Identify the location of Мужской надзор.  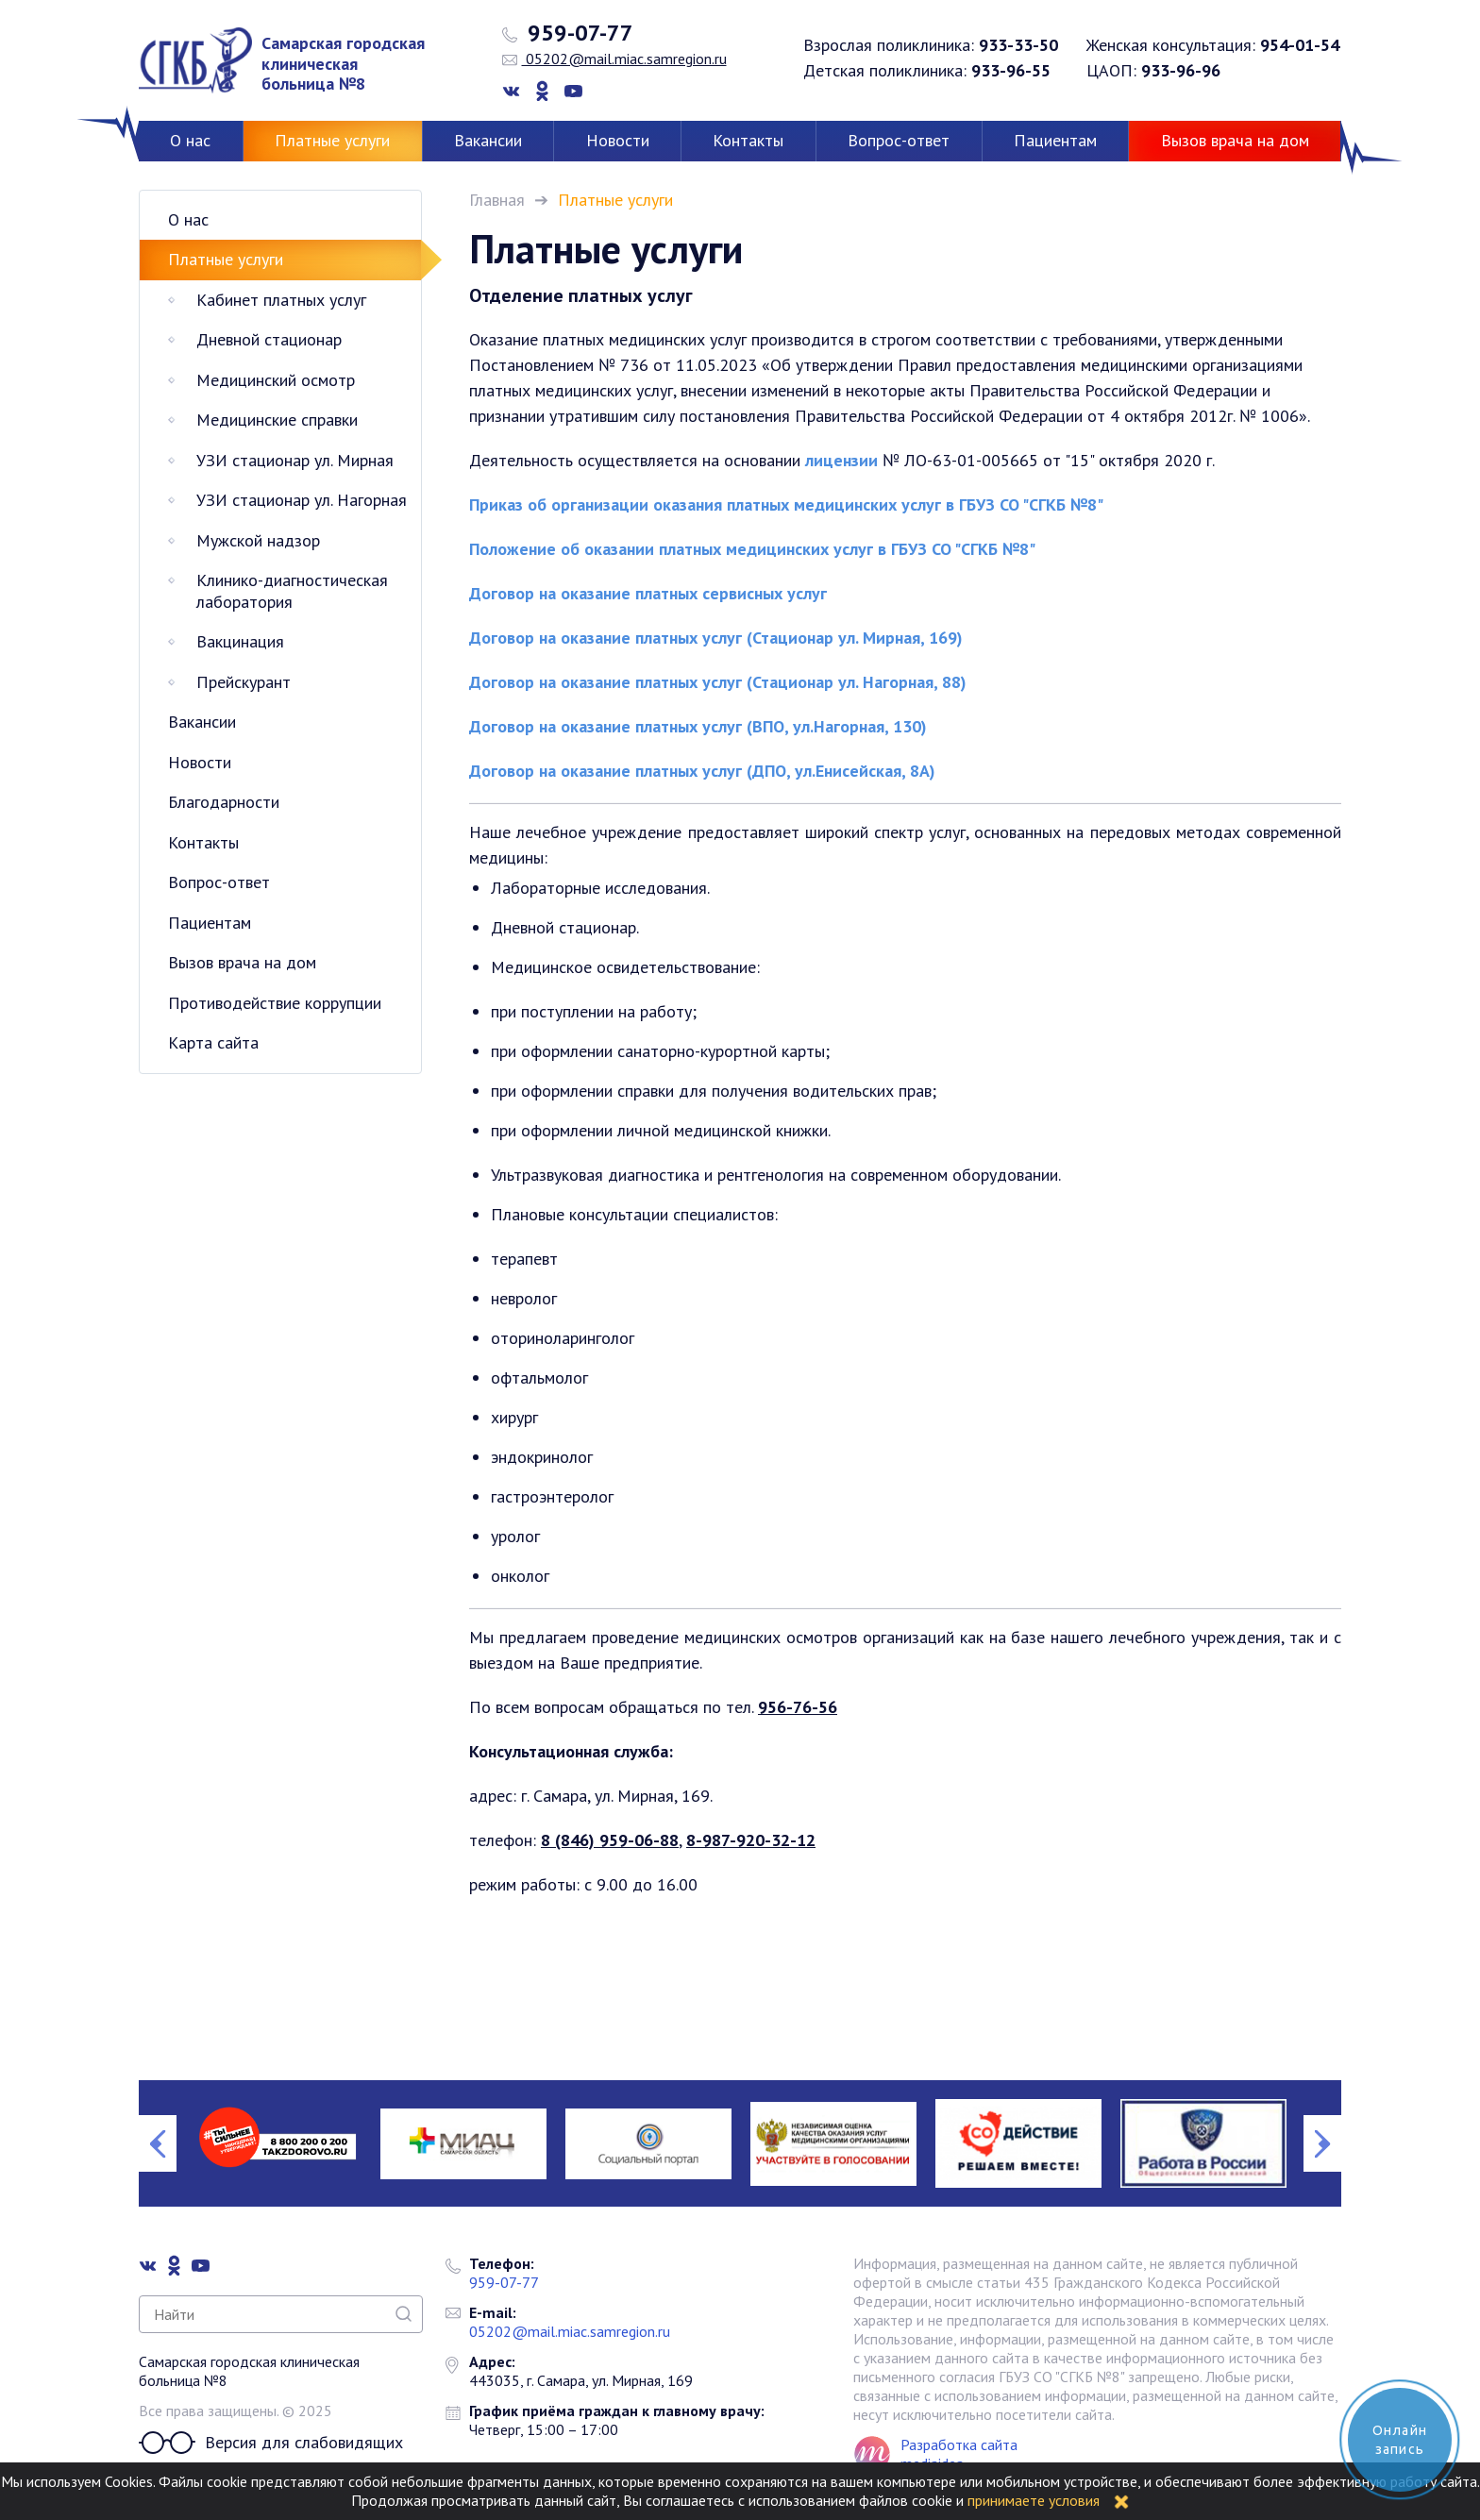
(258, 540).